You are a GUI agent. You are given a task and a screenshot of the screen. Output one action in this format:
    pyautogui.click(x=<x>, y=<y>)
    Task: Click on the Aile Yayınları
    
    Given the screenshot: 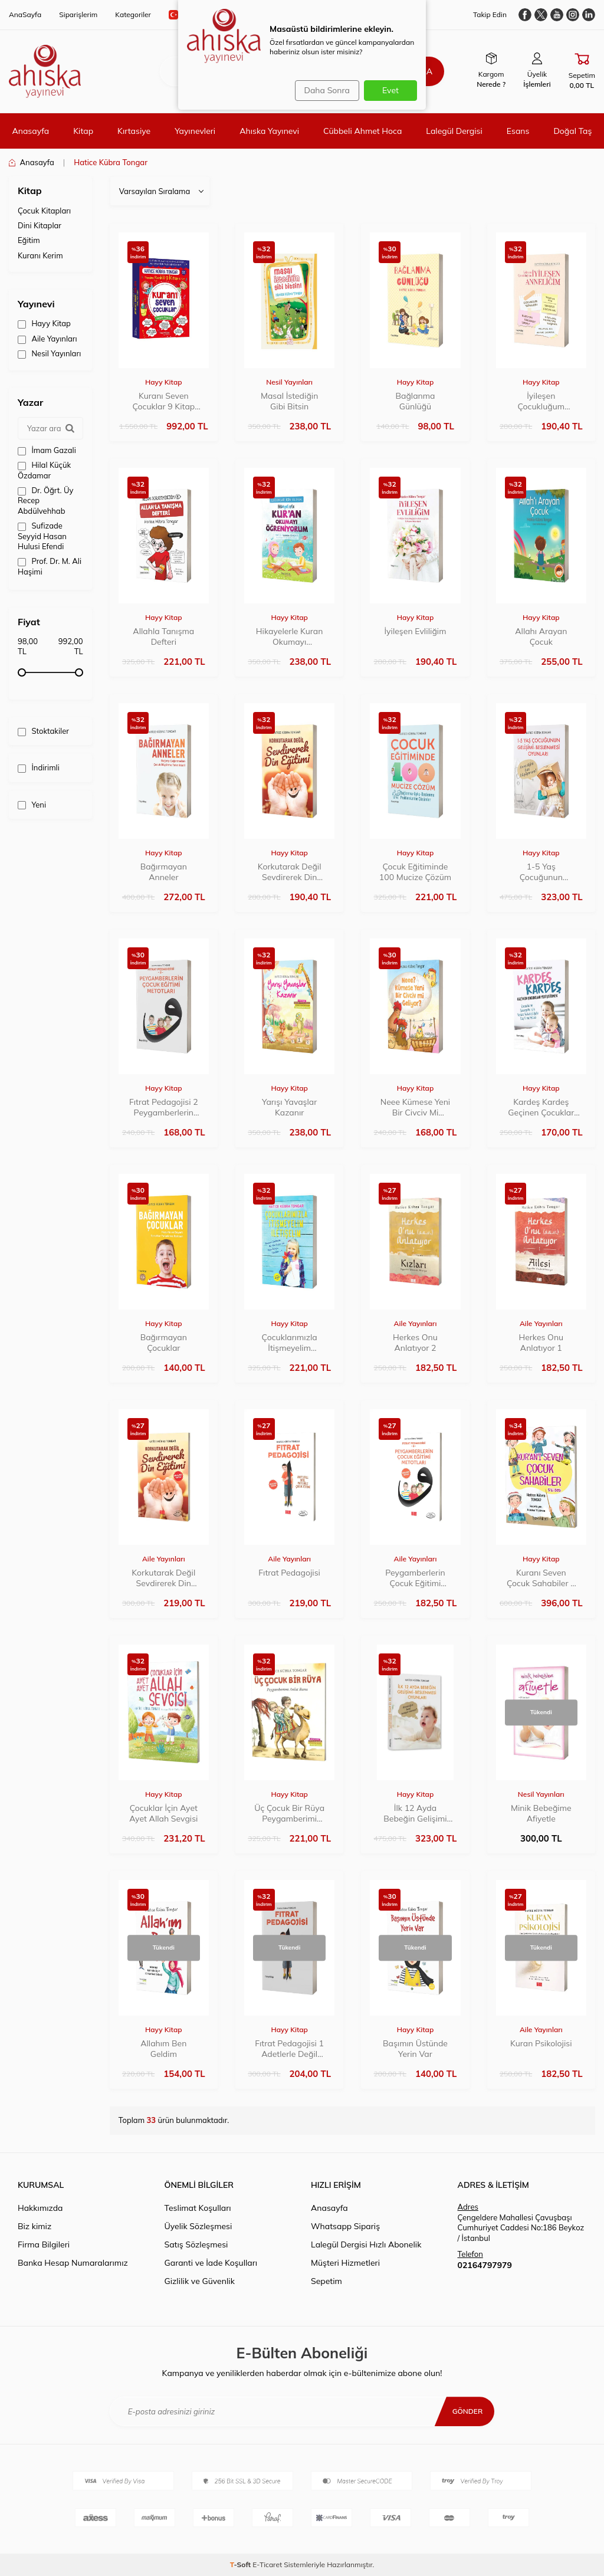 What is the action you would take?
    pyautogui.click(x=47, y=339)
    